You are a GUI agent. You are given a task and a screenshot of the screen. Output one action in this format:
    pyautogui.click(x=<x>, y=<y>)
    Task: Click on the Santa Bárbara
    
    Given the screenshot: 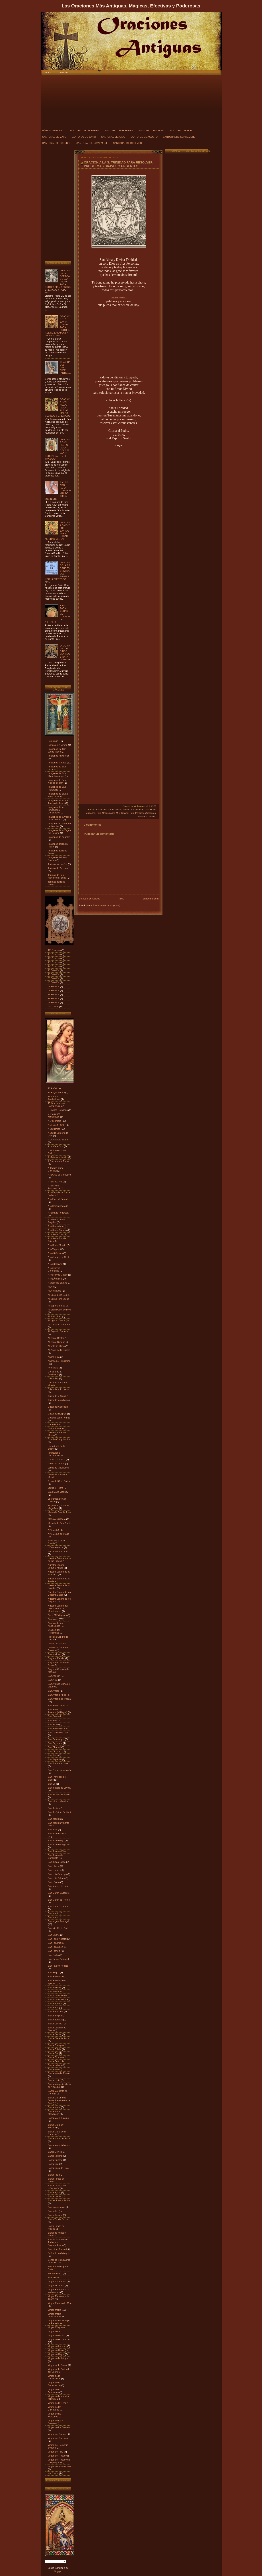 What is the action you would take?
    pyautogui.click(x=55, y=2019)
    